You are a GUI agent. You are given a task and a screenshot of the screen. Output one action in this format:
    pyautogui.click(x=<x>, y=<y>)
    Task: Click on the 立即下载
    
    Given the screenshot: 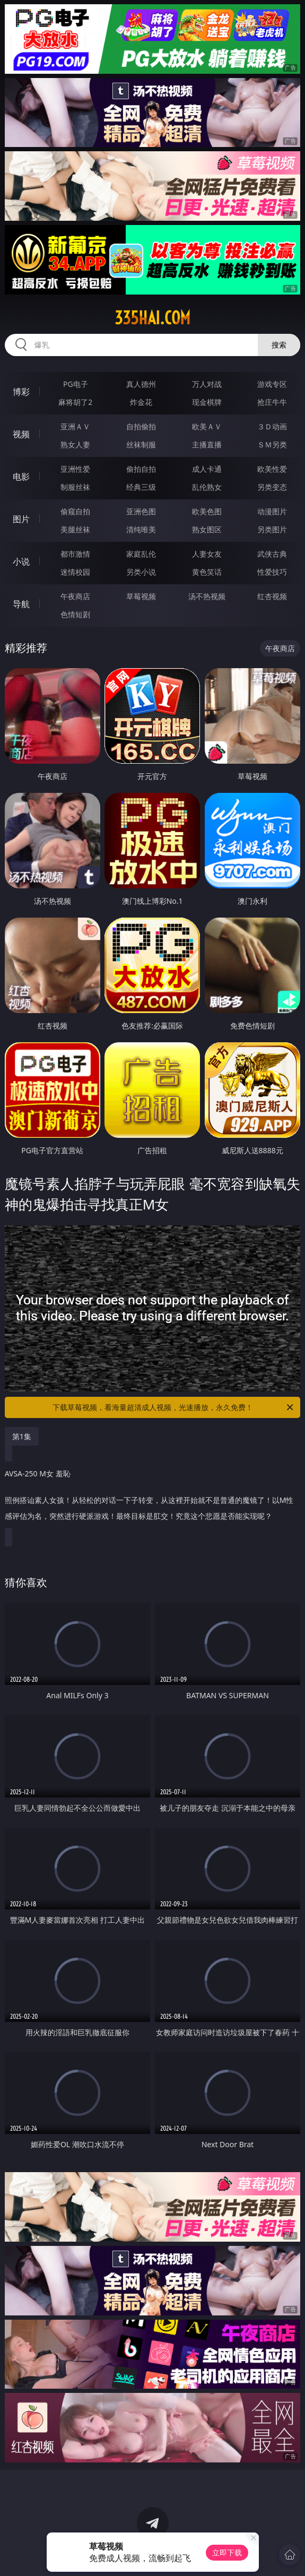 What is the action you would take?
    pyautogui.click(x=227, y=2552)
    